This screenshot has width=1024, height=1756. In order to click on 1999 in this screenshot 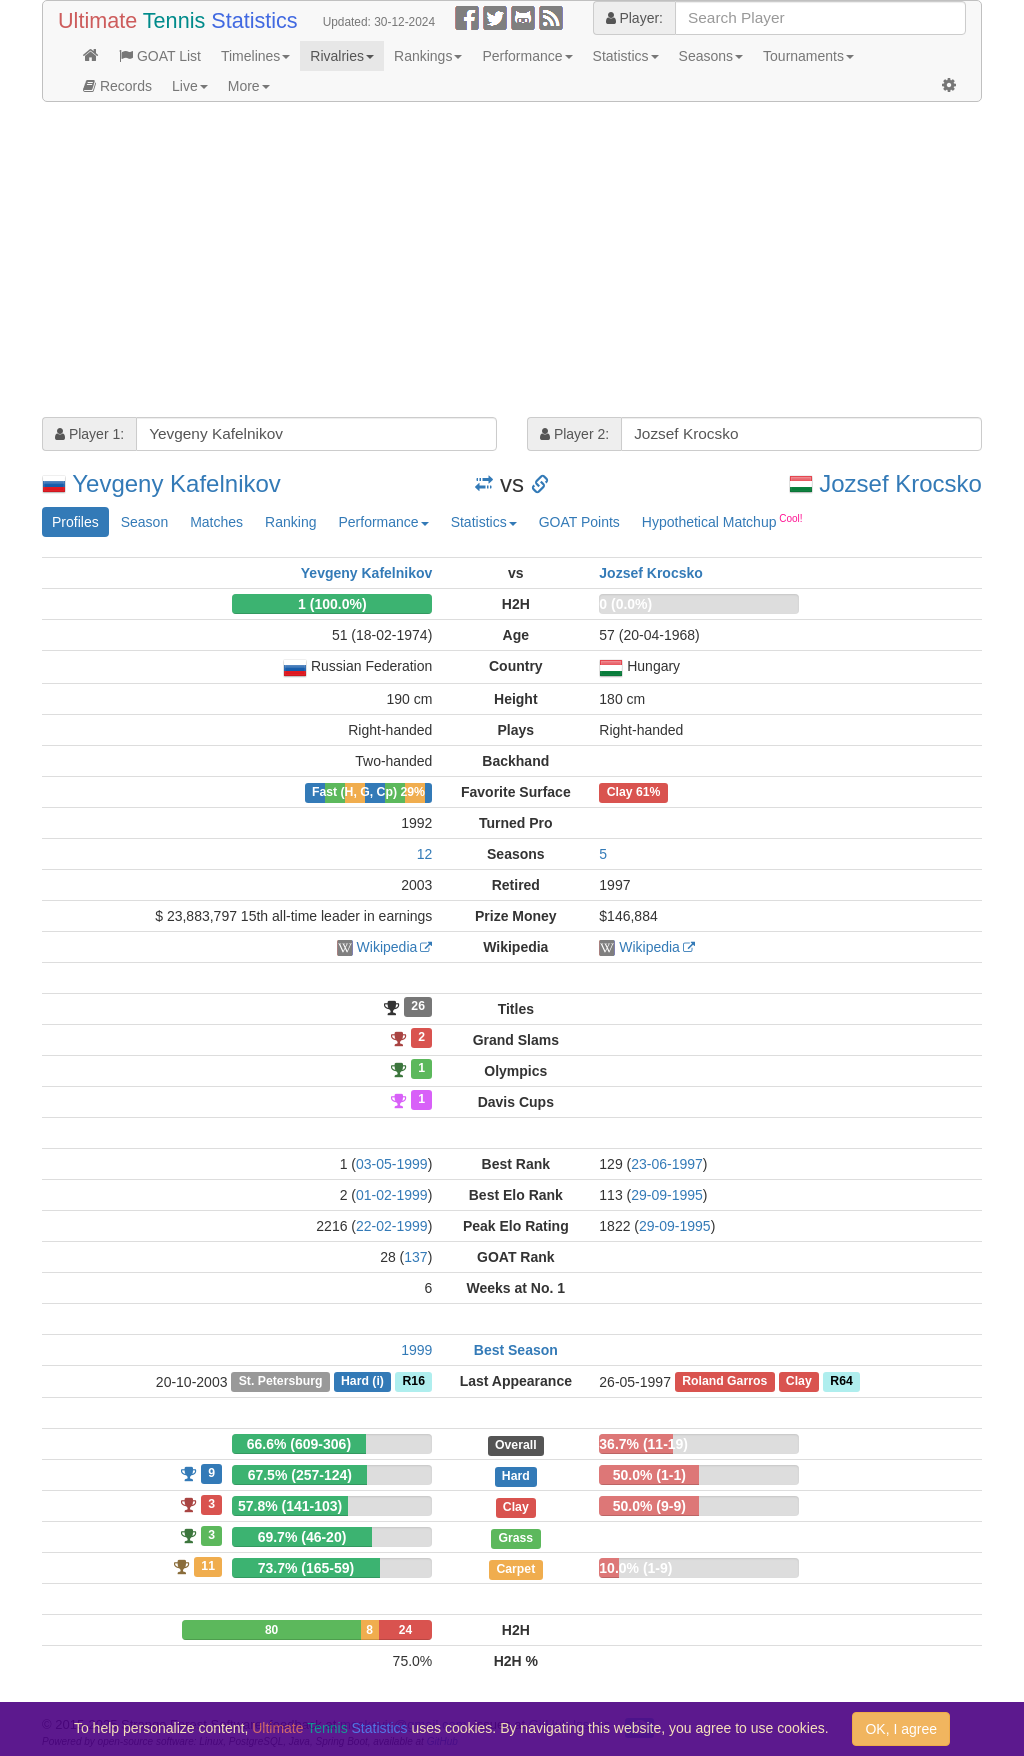, I will do `click(416, 1350)`.